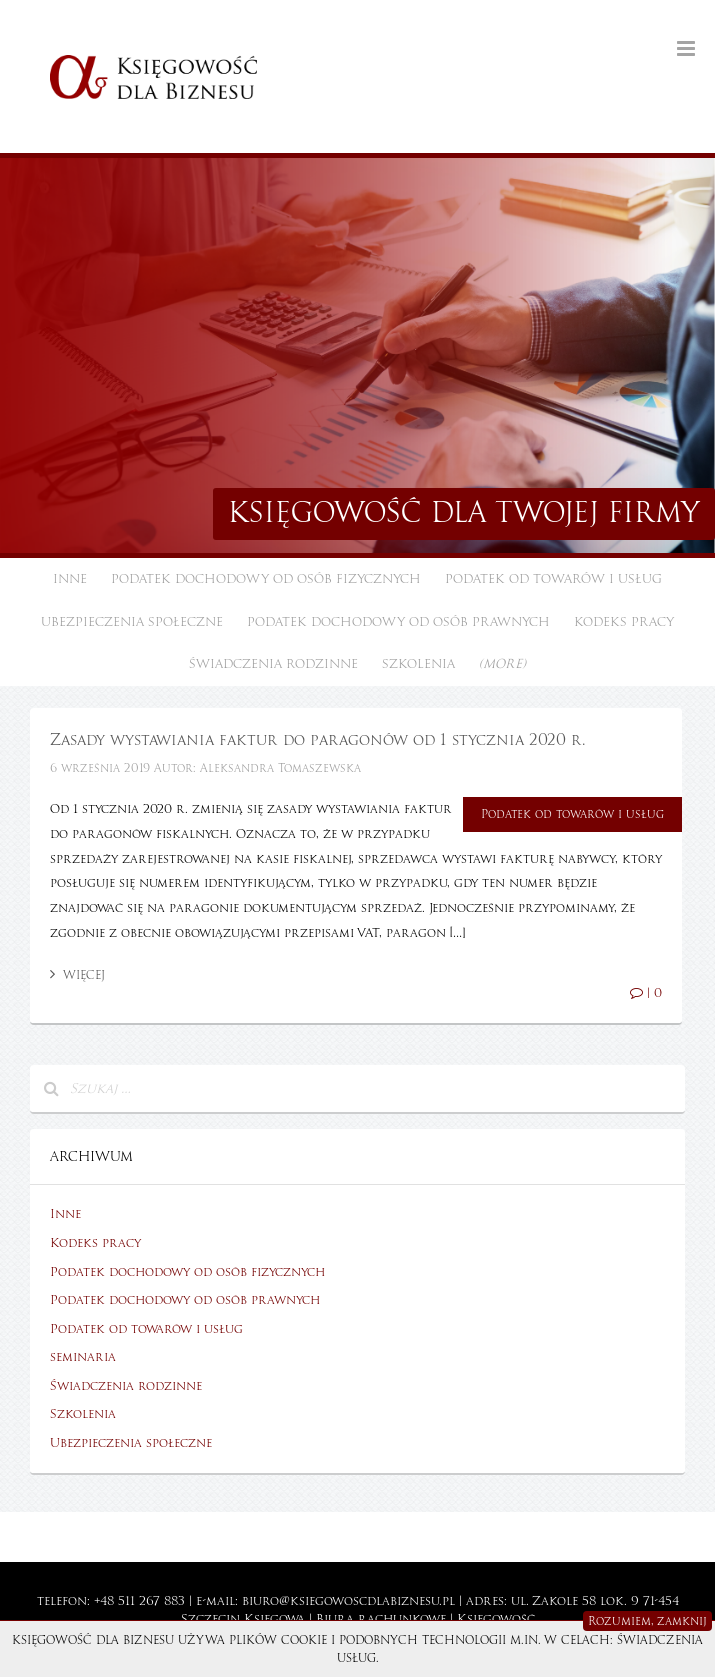 The width and height of the screenshot is (715, 1677). What do you see at coordinates (647, 1621) in the screenshot?
I see `Rozumiem, zamknij` at bounding box center [647, 1621].